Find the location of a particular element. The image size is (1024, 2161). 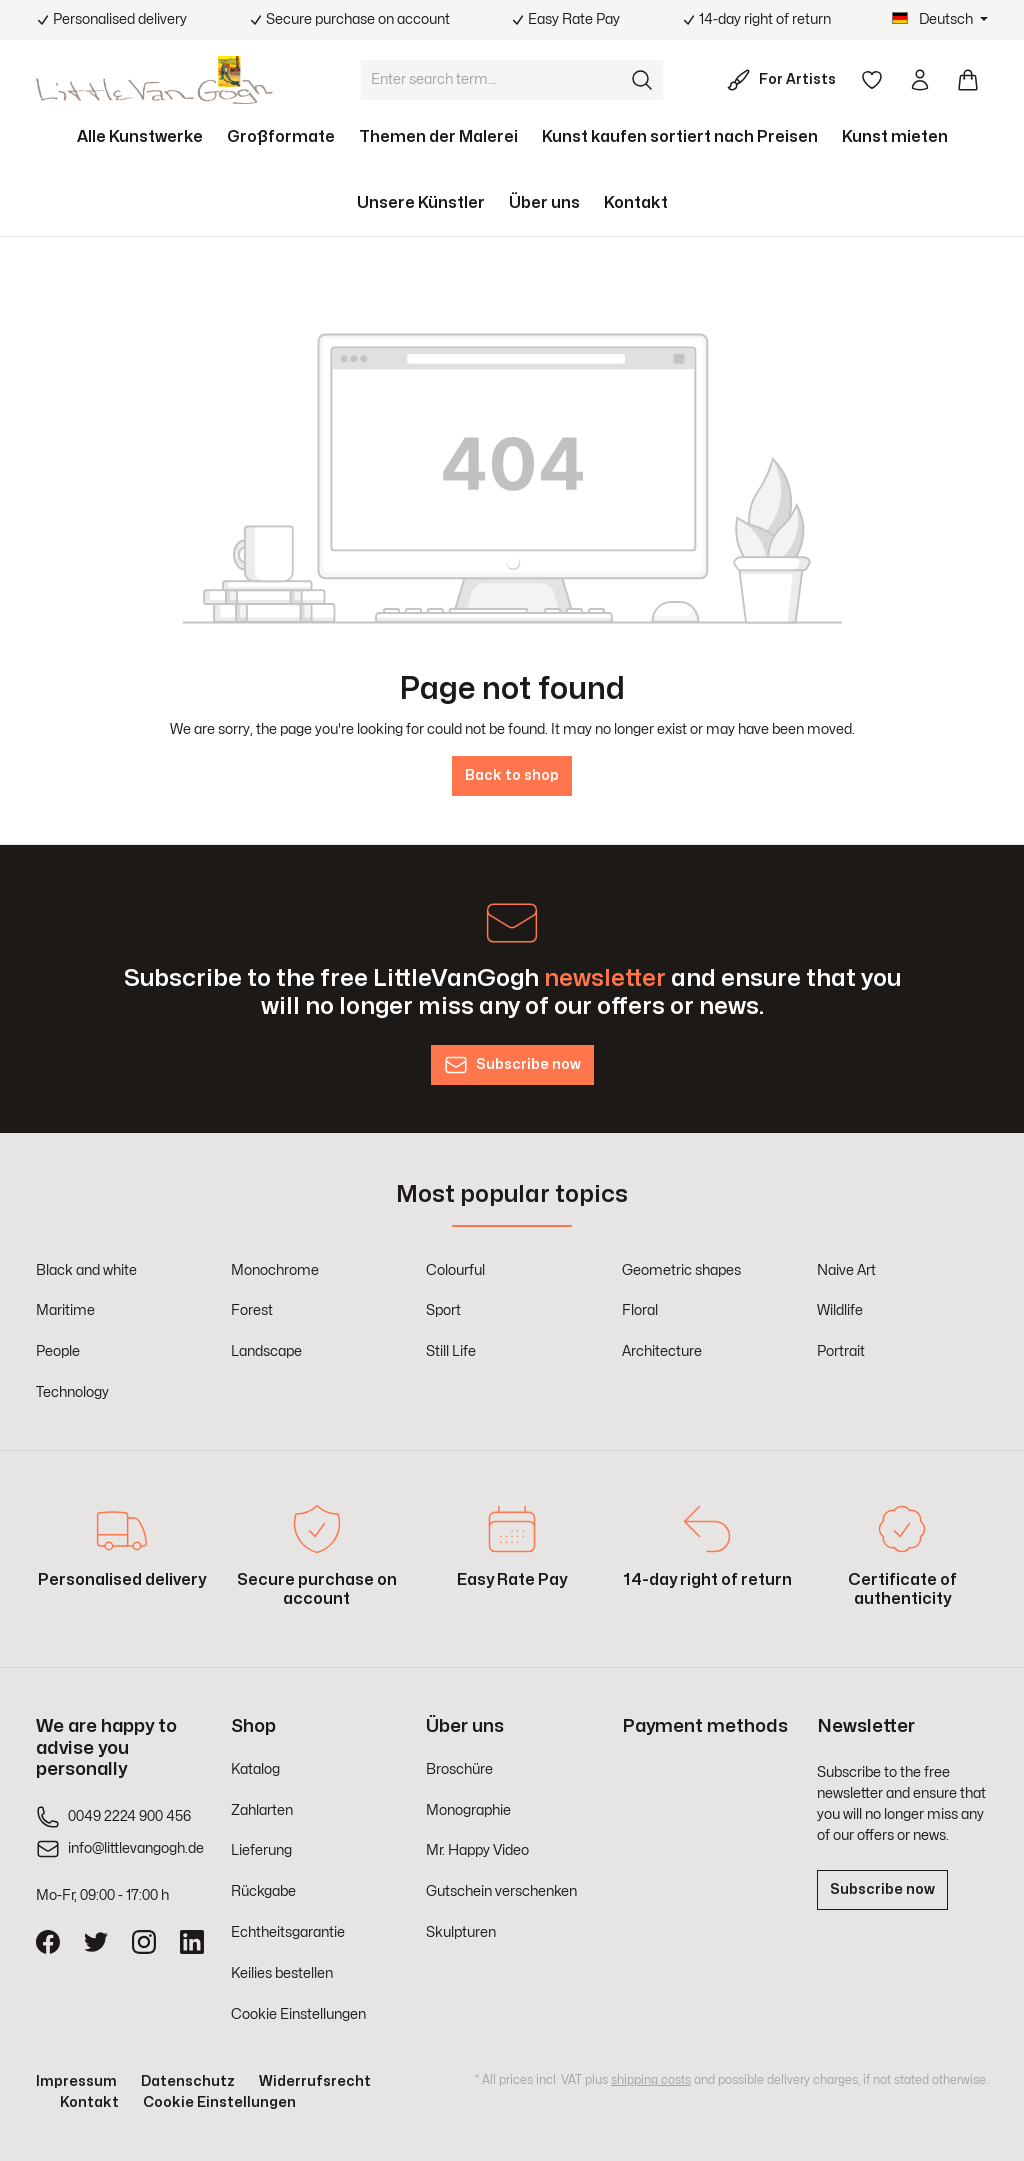

Widerrufsrecht is located at coordinates (315, 2081).